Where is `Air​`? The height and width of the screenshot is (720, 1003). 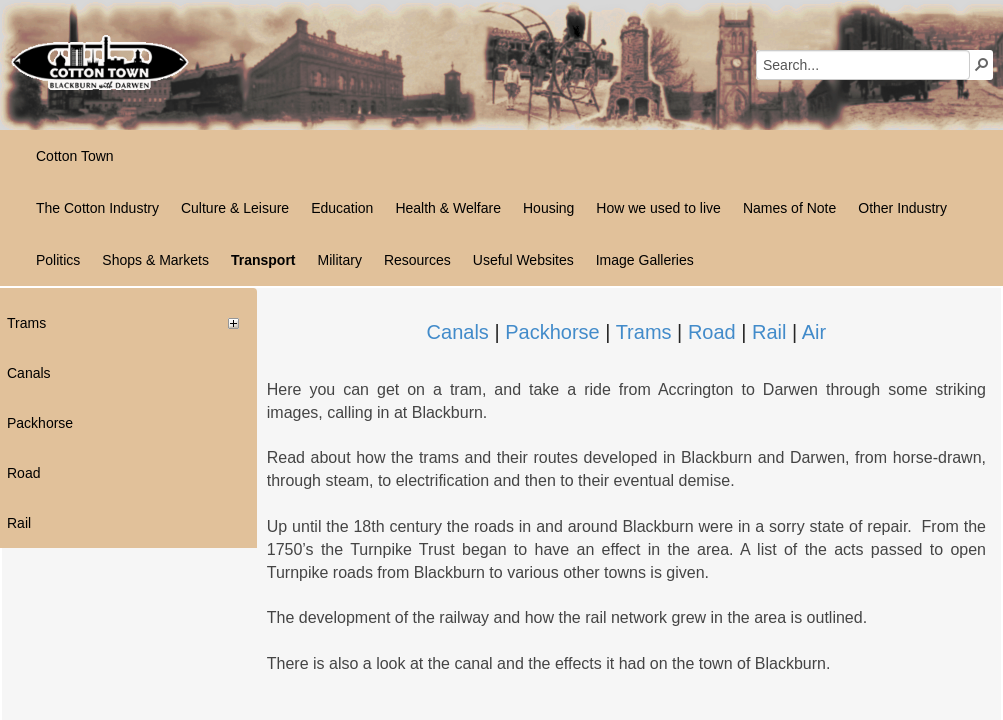
Air​ is located at coordinates (814, 332).